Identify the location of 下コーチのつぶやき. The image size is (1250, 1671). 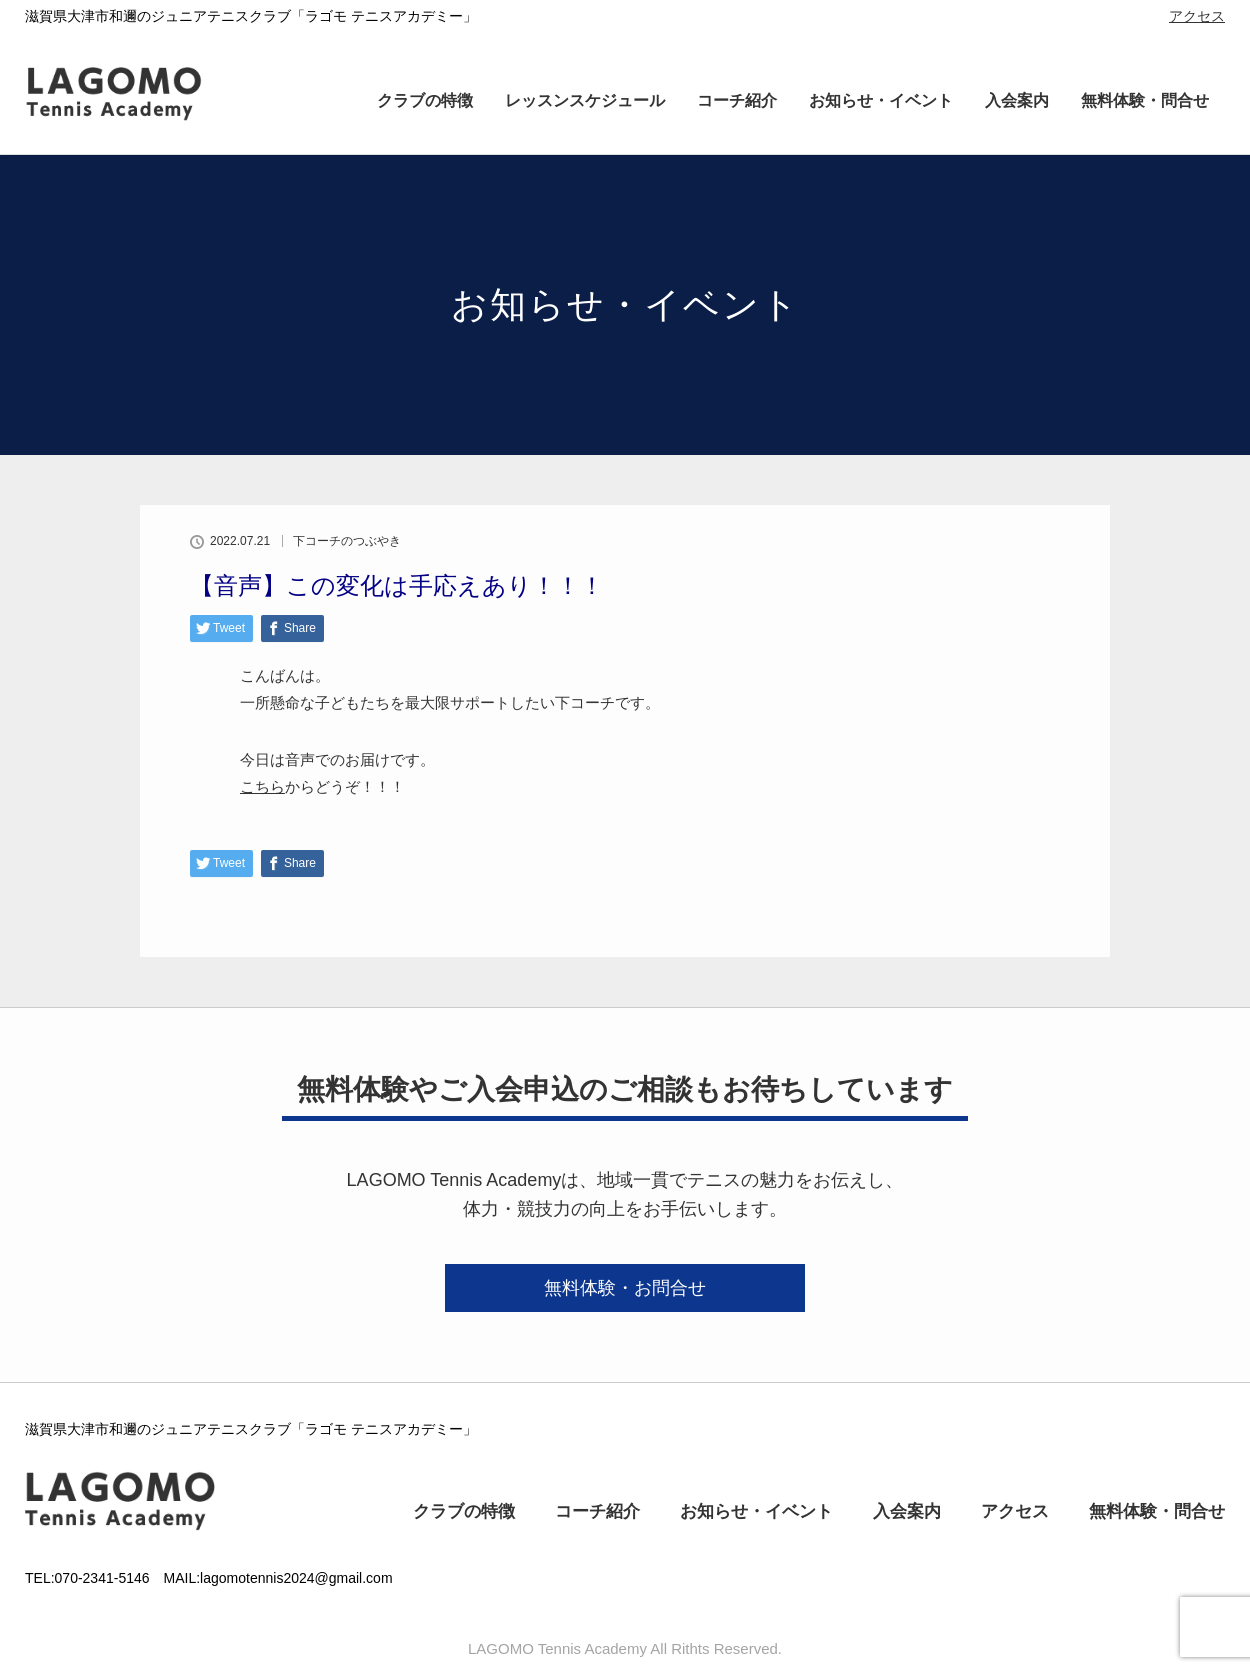
(347, 541).